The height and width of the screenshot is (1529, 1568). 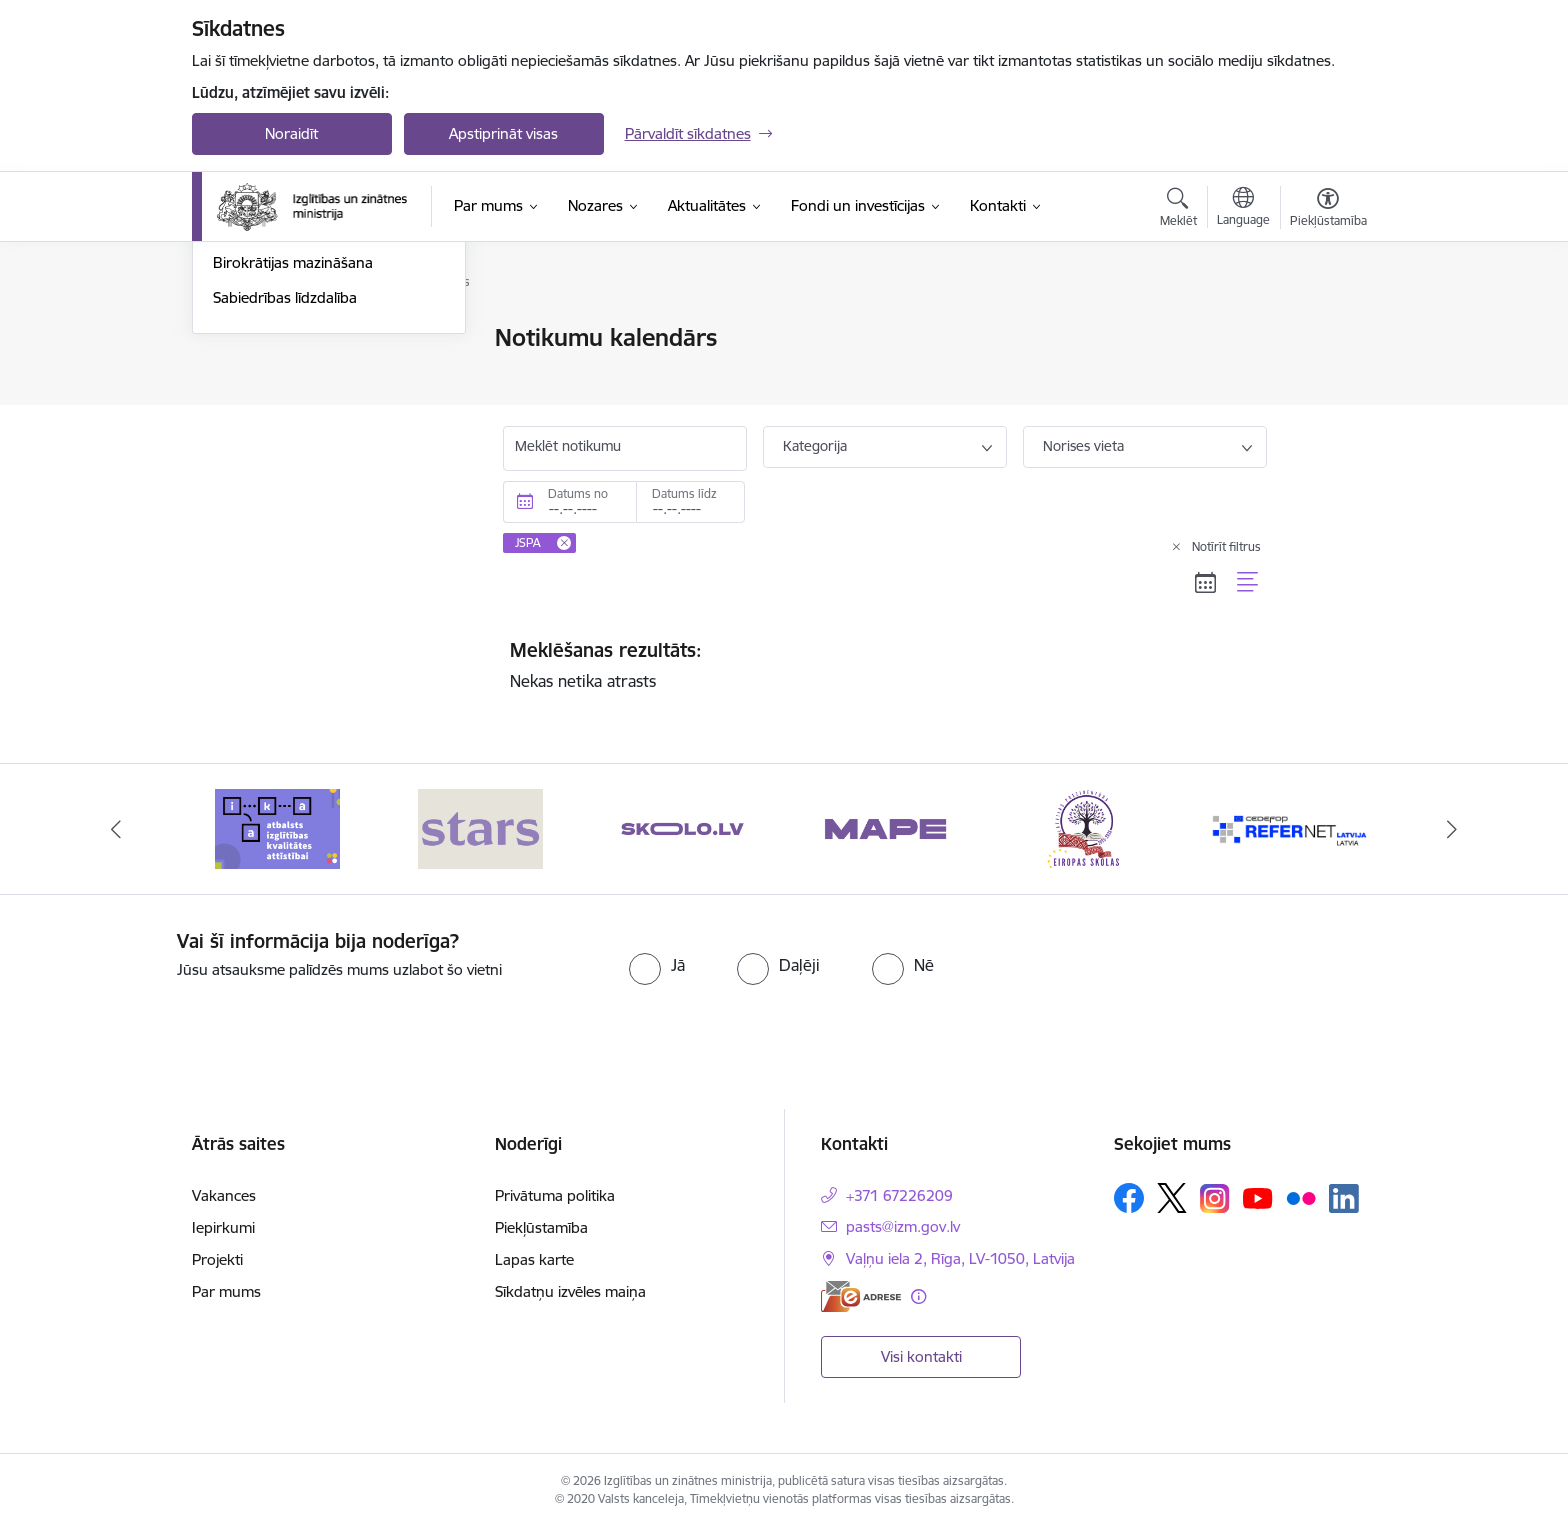 I want to click on [Saraksta skats], so click(x=1248, y=582).